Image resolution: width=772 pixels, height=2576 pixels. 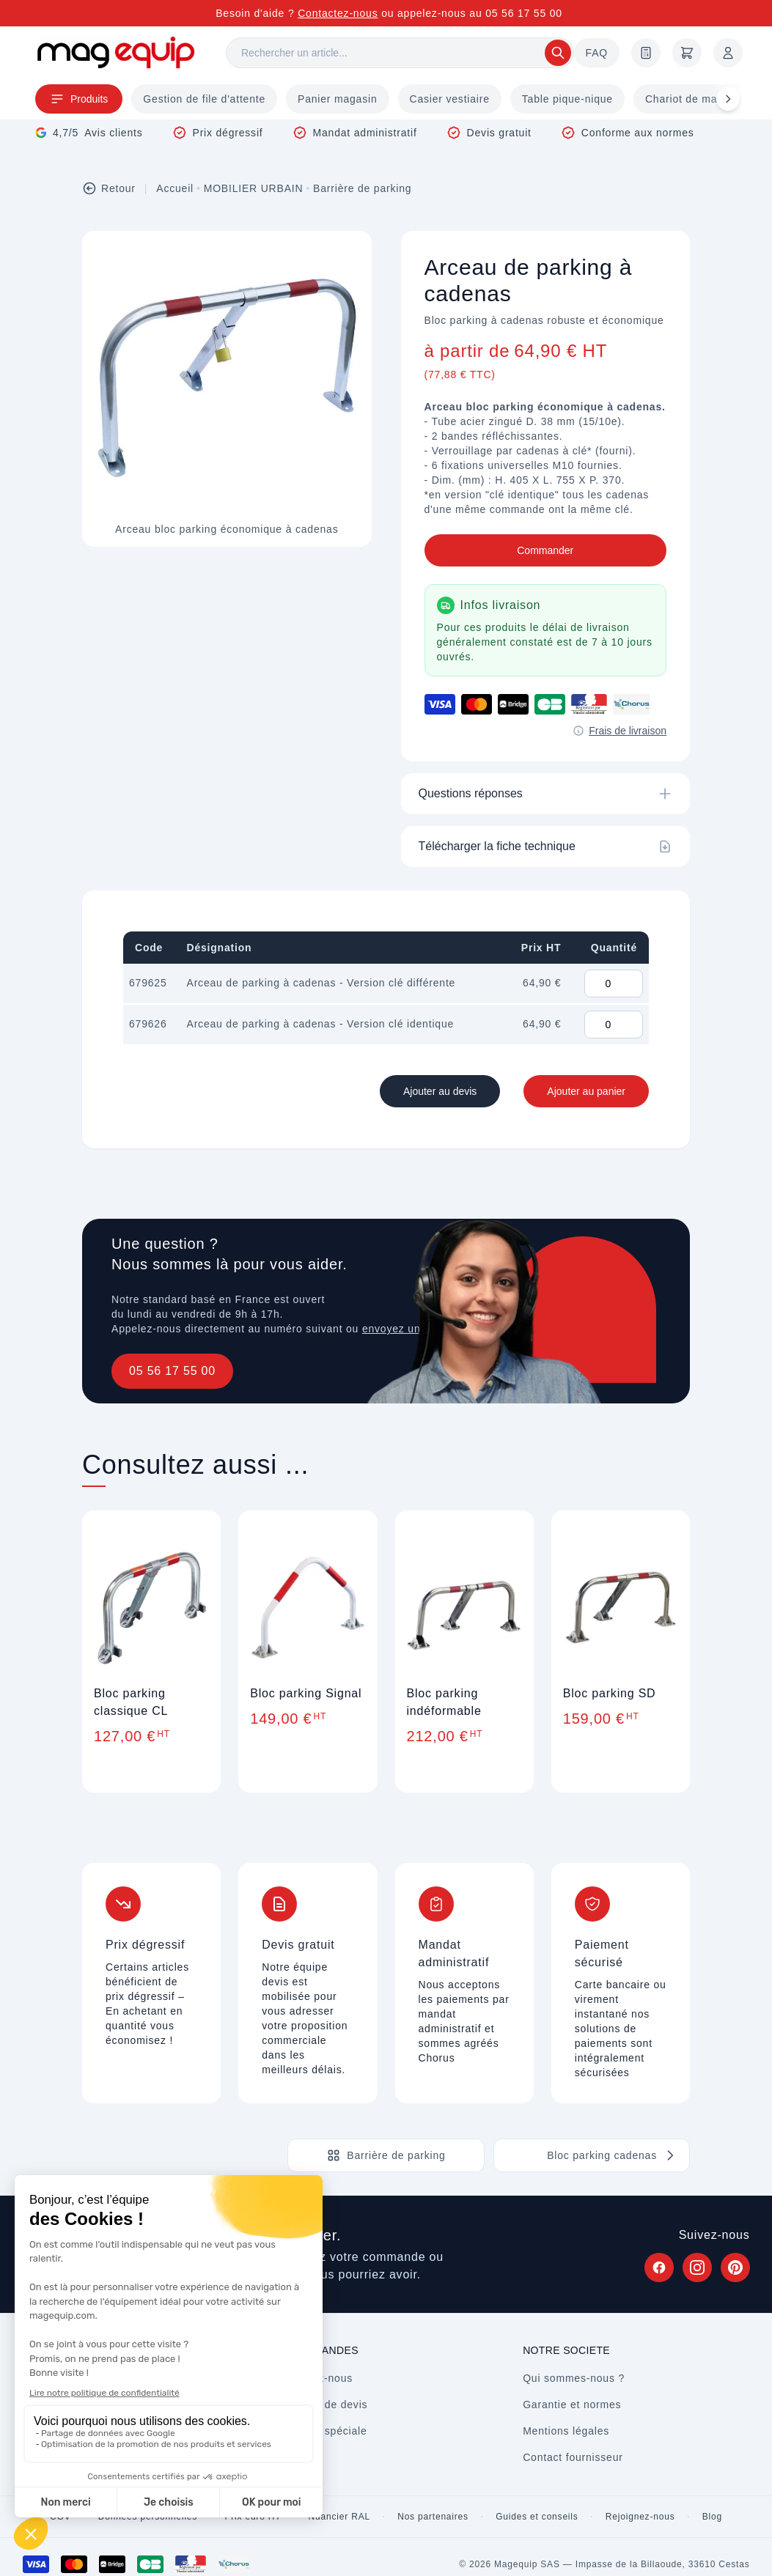 I want to click on Qui sommes-nous ?, so click(x=574, y=2378).